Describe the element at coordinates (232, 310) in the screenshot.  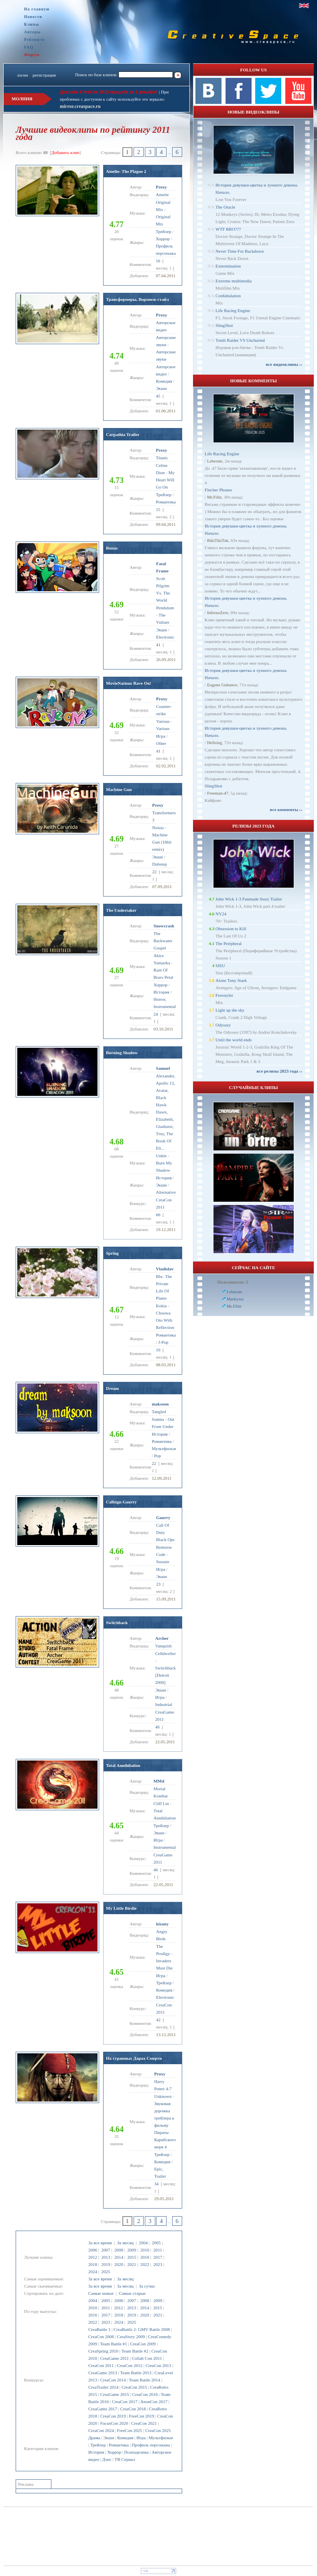
I see `Life Racing Engine` at that location.